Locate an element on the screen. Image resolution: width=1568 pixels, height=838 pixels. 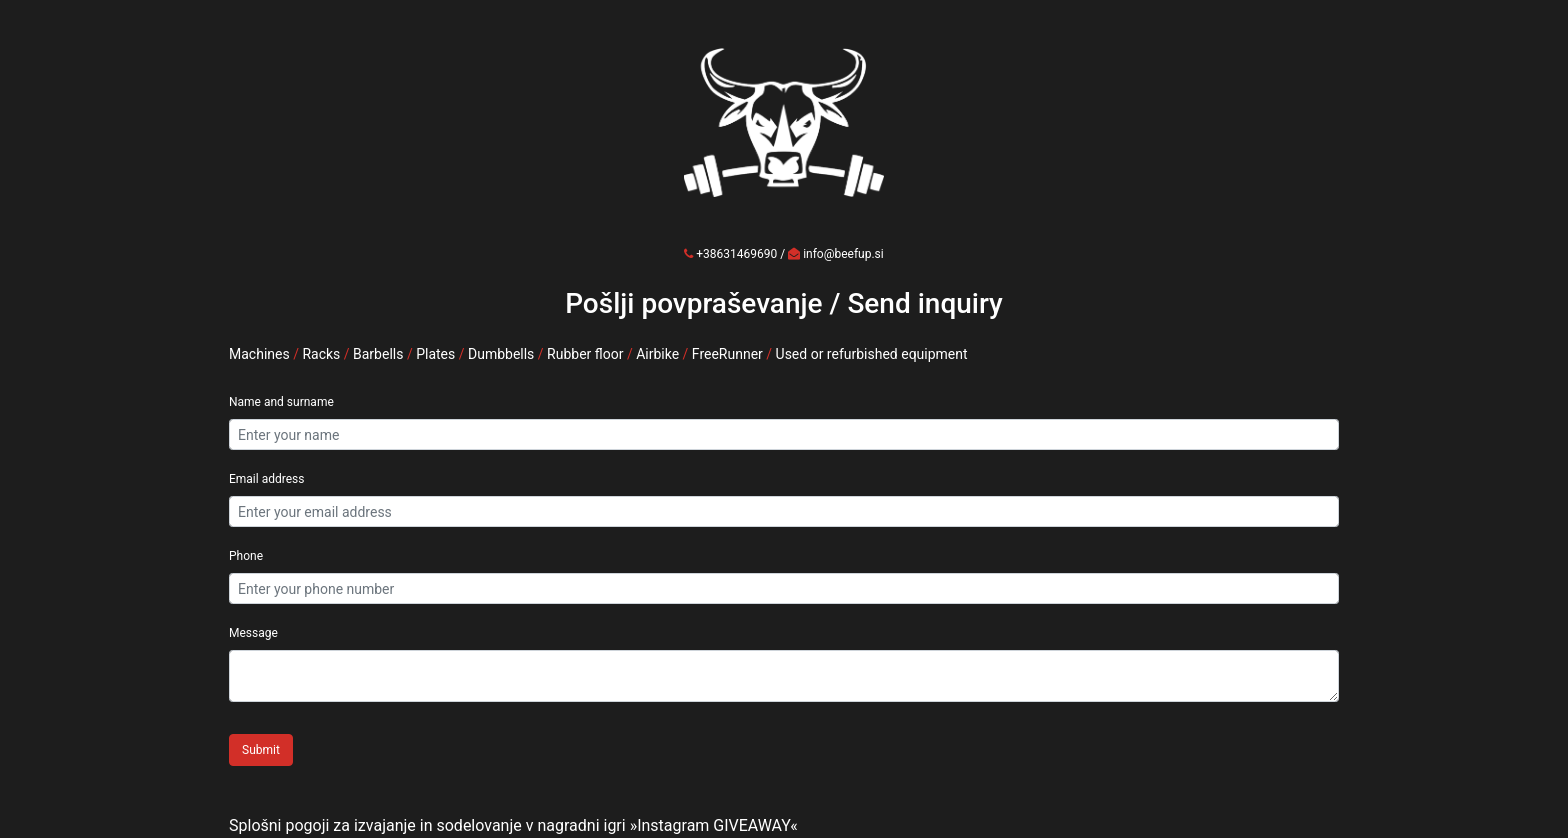
Email address is located at coordinates (266, 479).